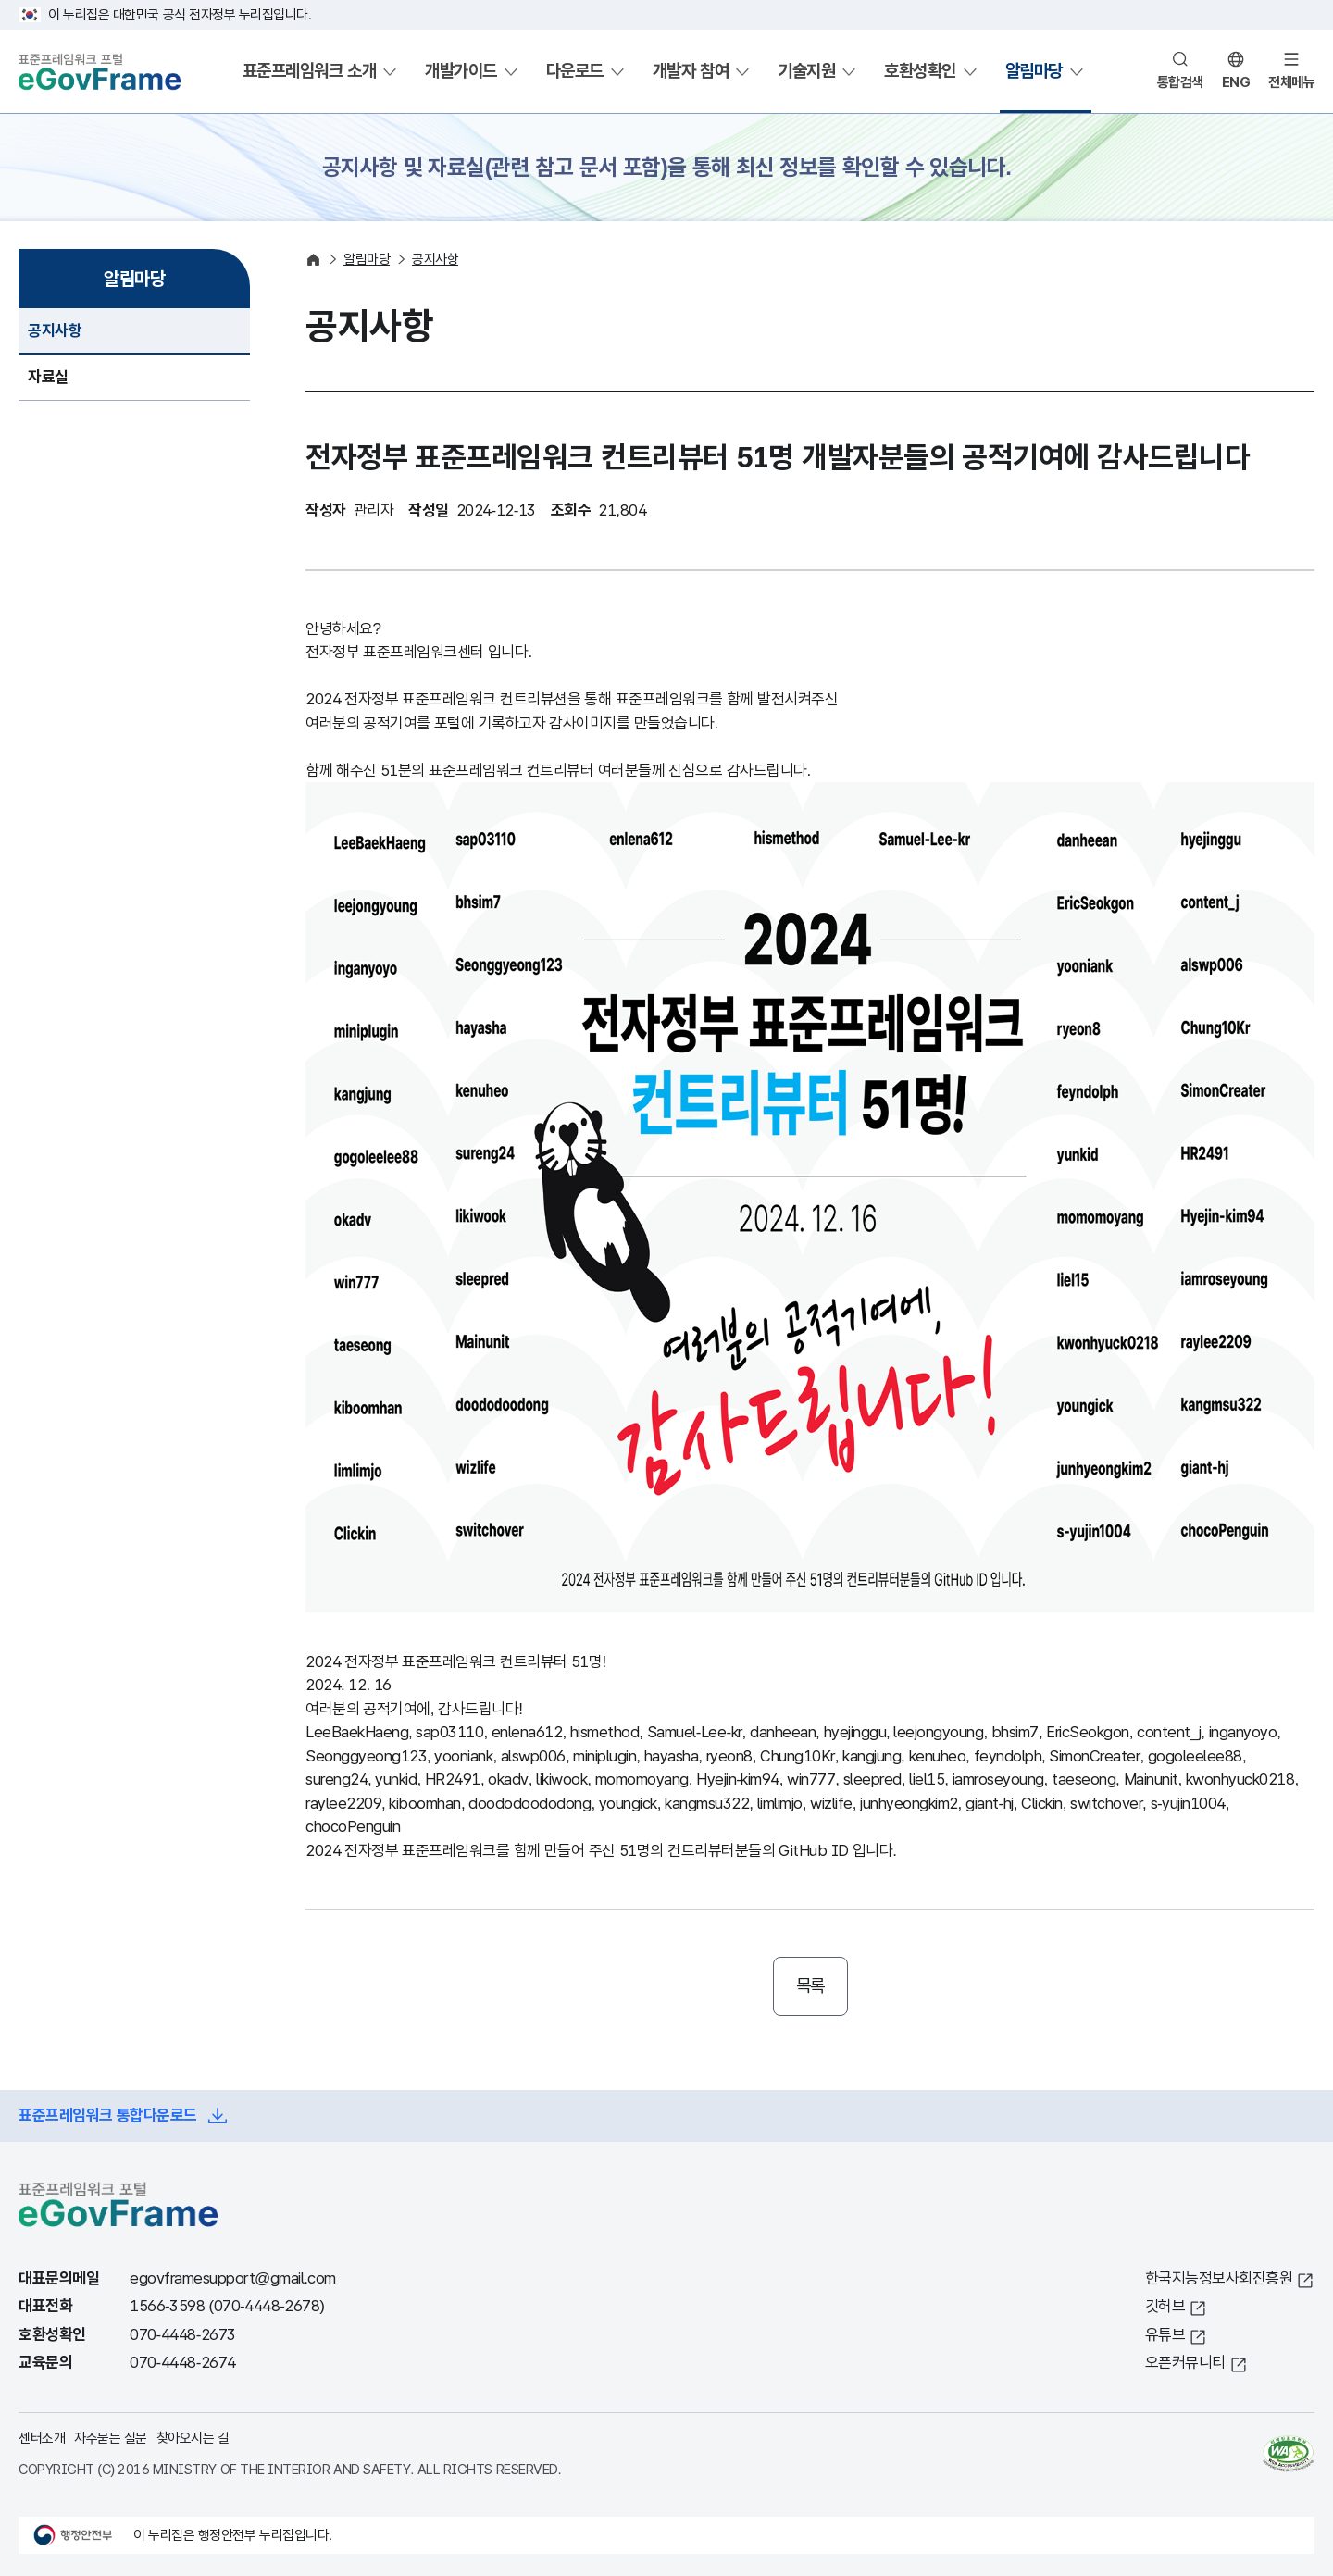 This screenshot has height=2576, width=1333. Describe the element at coordinates (806, 71) in the screenshot. I see `기술지원` at that location.